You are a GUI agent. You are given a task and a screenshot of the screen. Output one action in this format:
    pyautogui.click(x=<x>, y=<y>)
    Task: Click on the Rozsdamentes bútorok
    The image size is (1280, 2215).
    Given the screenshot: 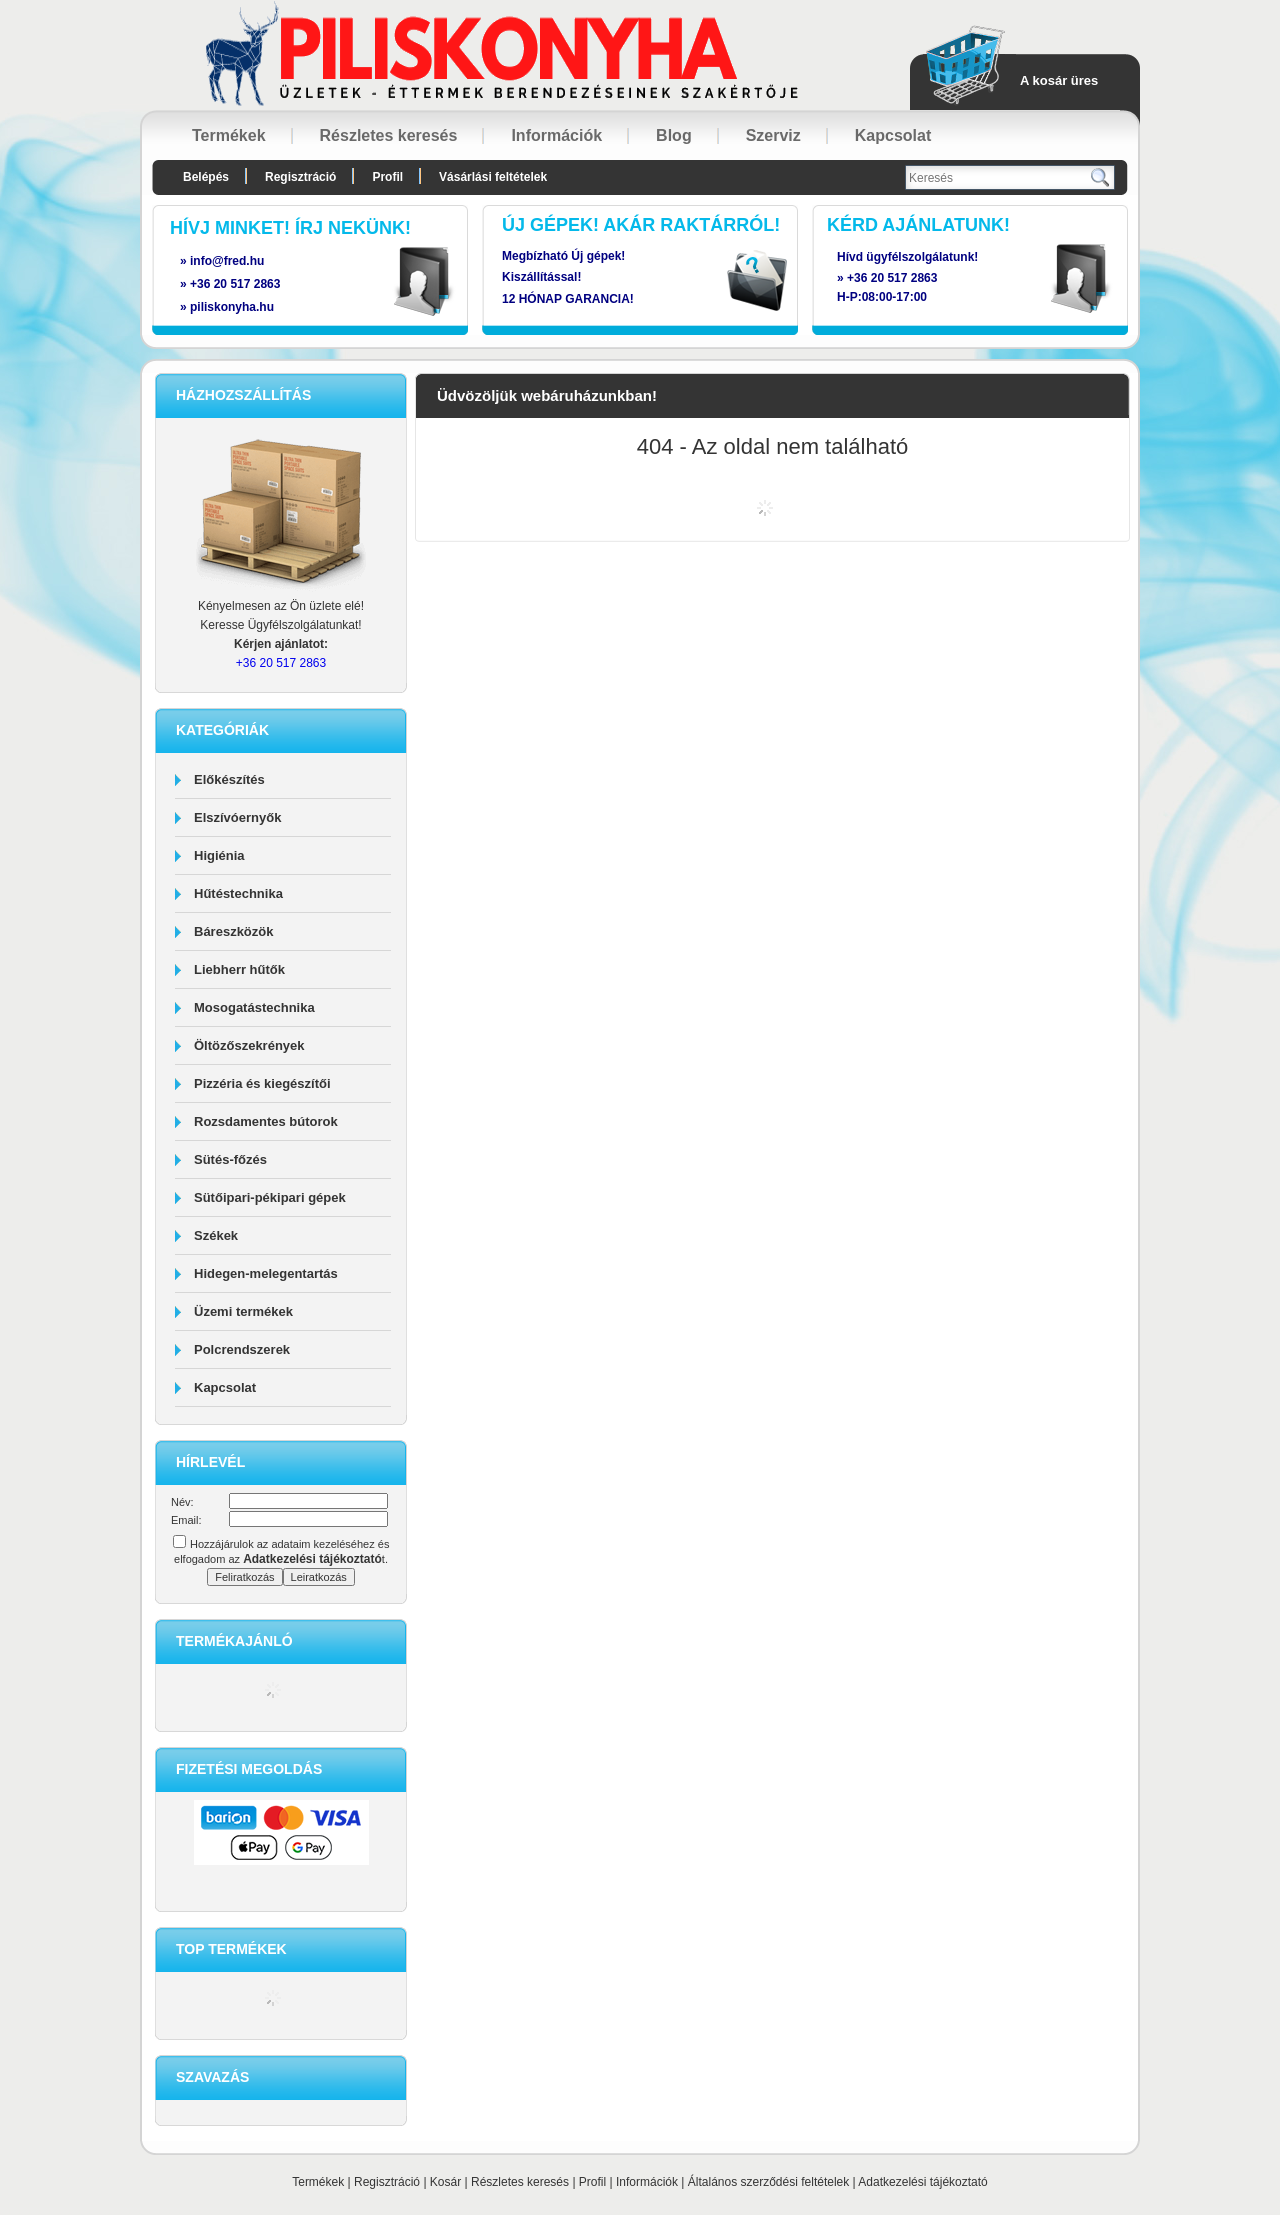 What is the action you would take?
    pyautogui.click(x=266, y=1121)
    